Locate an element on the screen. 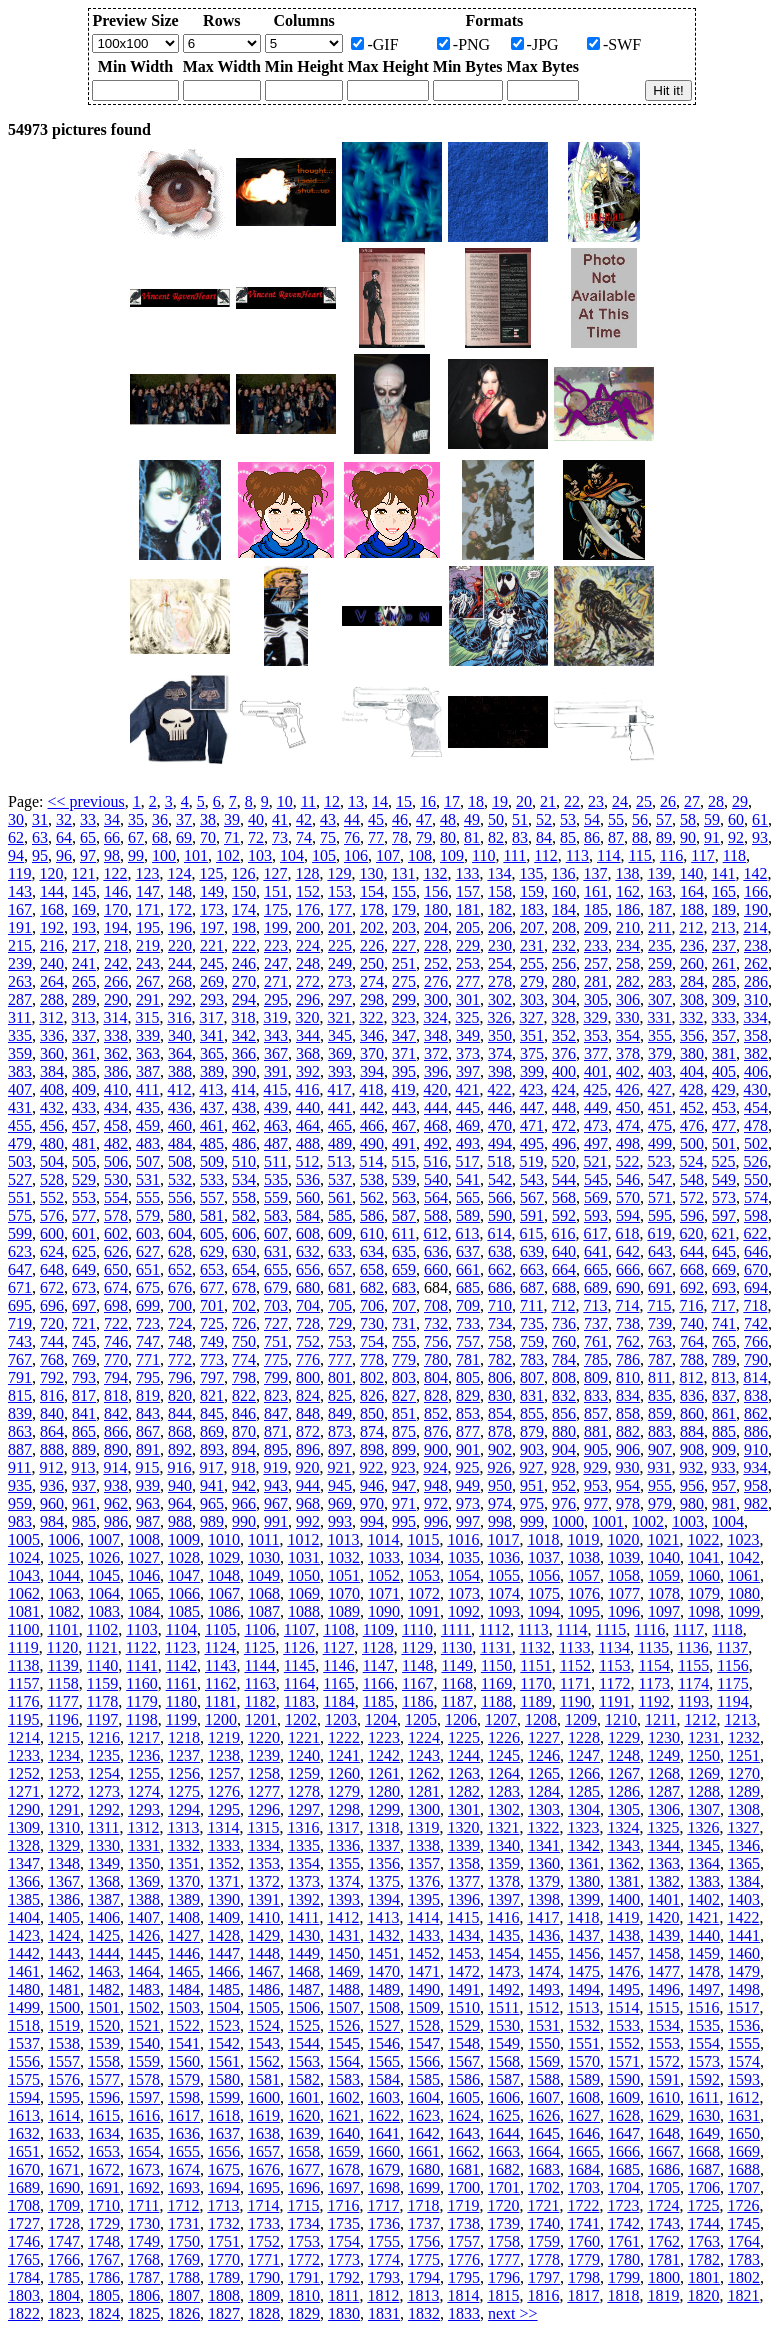 The image size is (784, 2331). 1138 is located at coordinates (23, 1665).